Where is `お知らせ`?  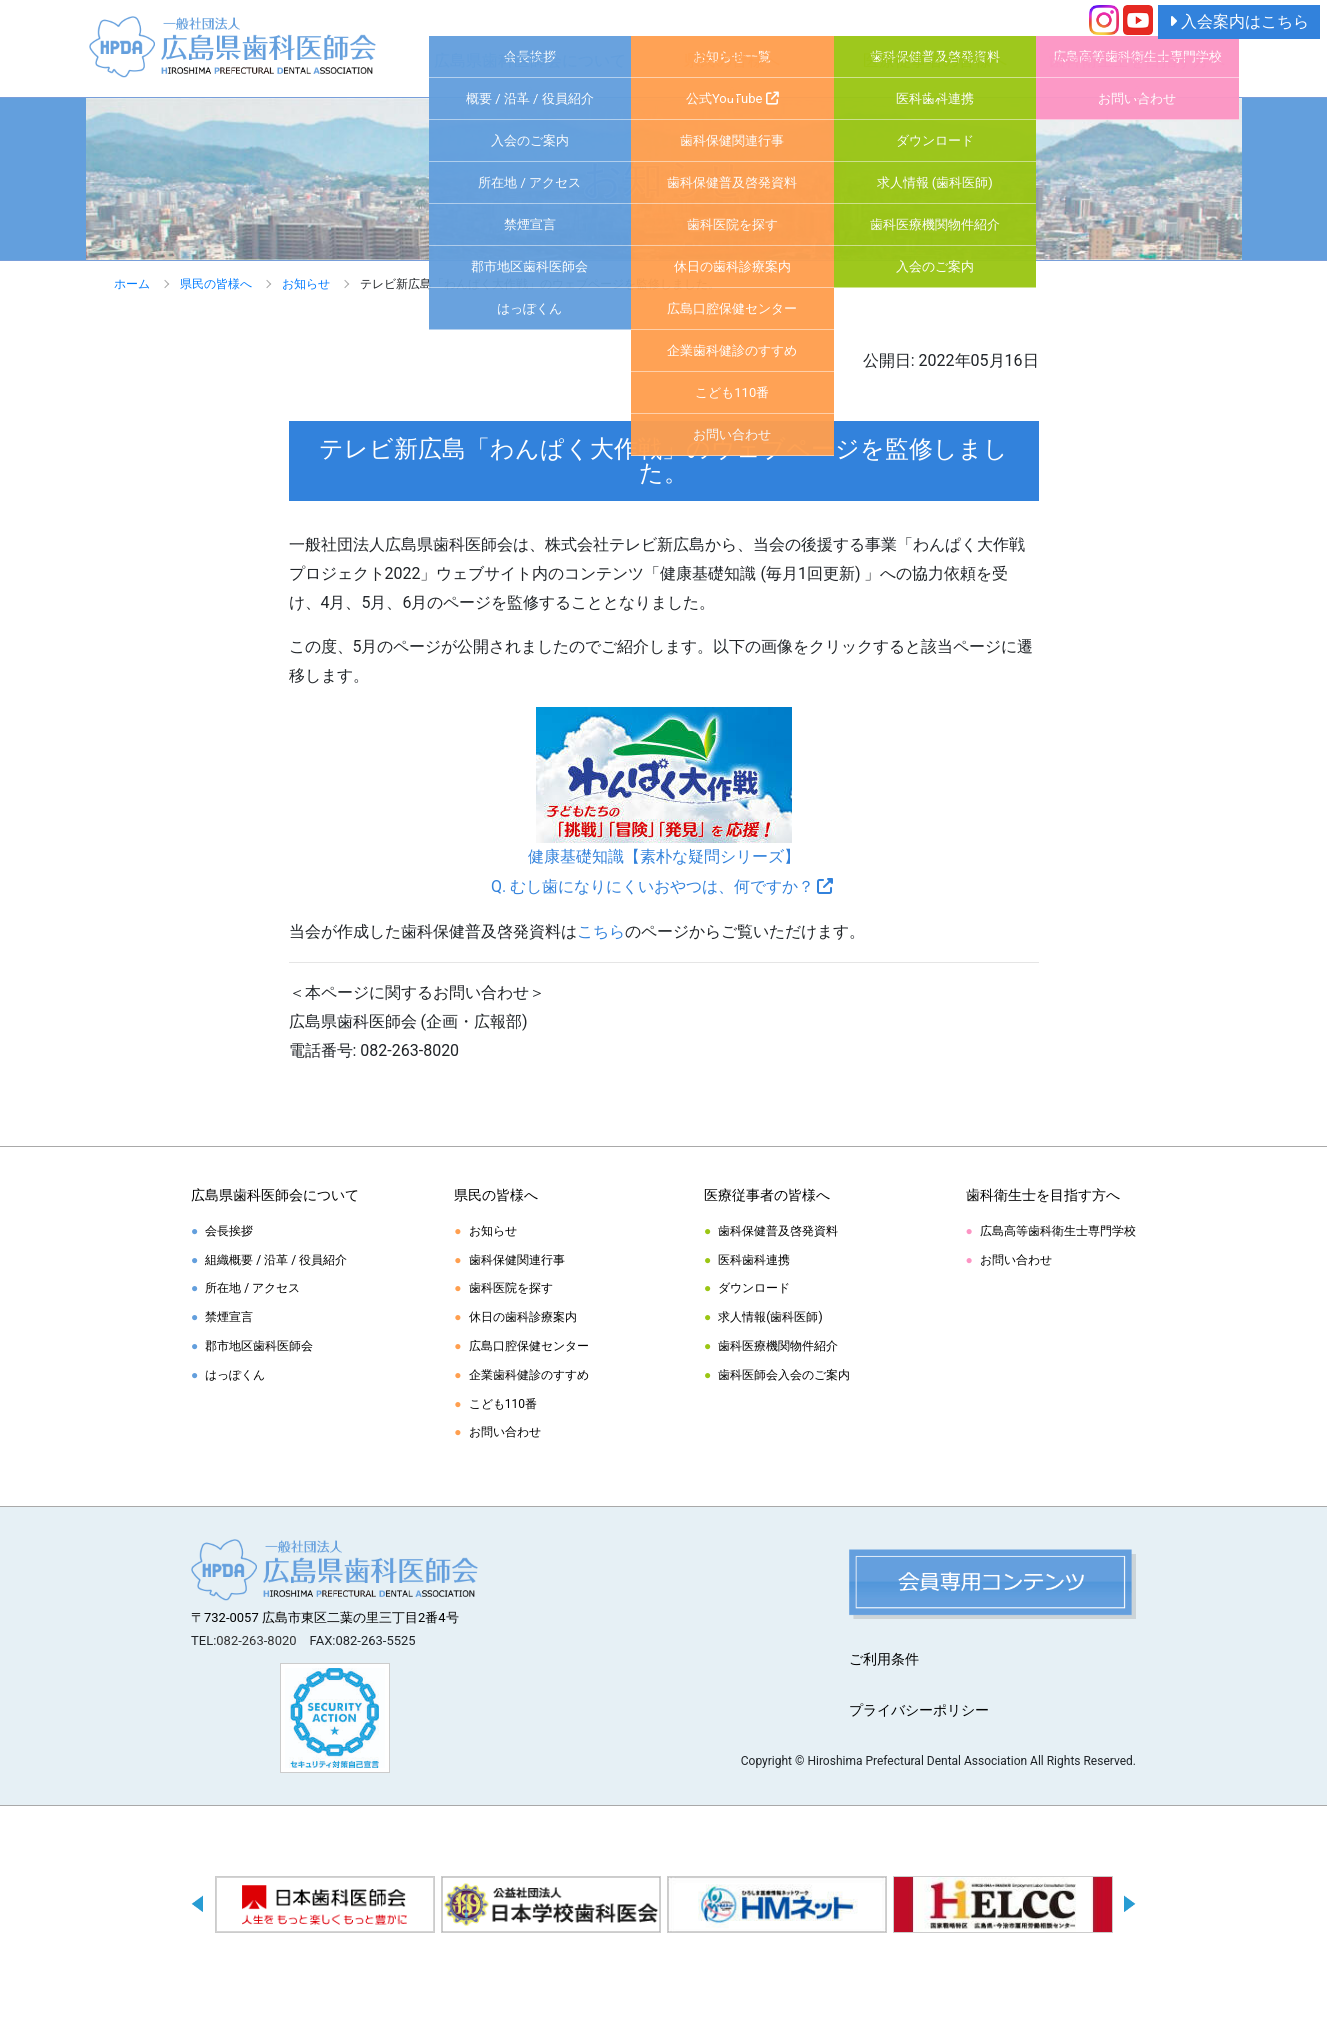 お知らせ is located at coordinates (306, 284).